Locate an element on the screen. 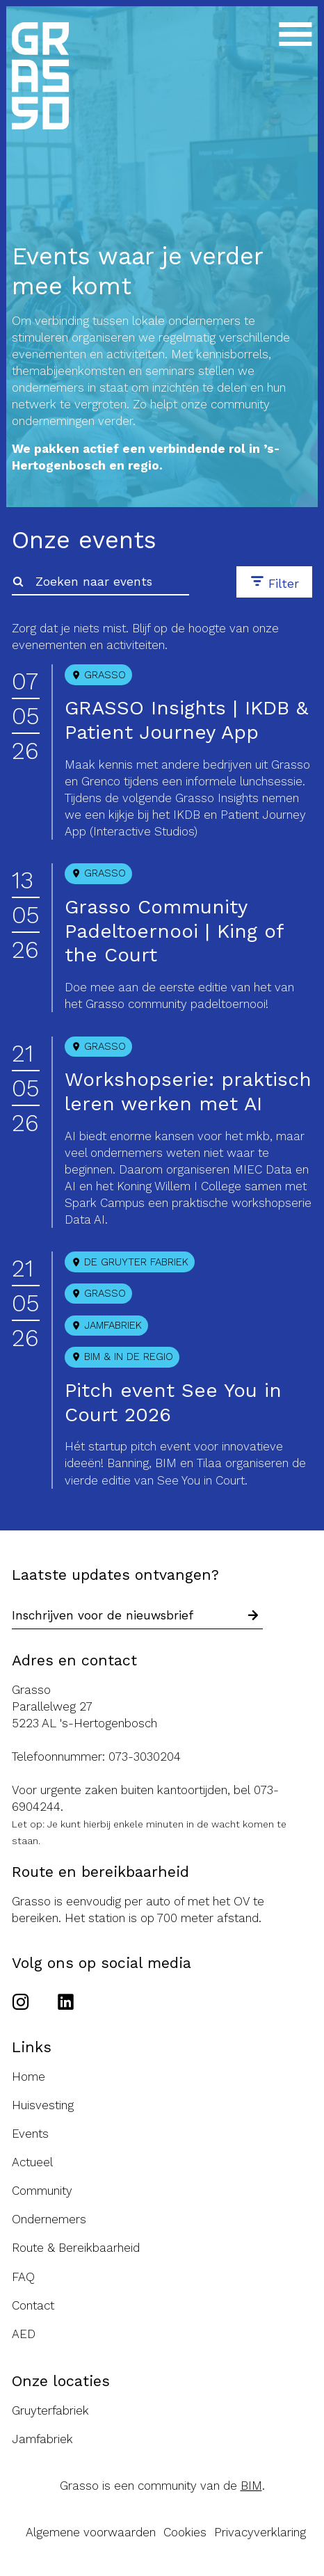 Image resolution: width=324 pixels, height=2576 pixels. Actueel is located at coordinates (32, 2162).